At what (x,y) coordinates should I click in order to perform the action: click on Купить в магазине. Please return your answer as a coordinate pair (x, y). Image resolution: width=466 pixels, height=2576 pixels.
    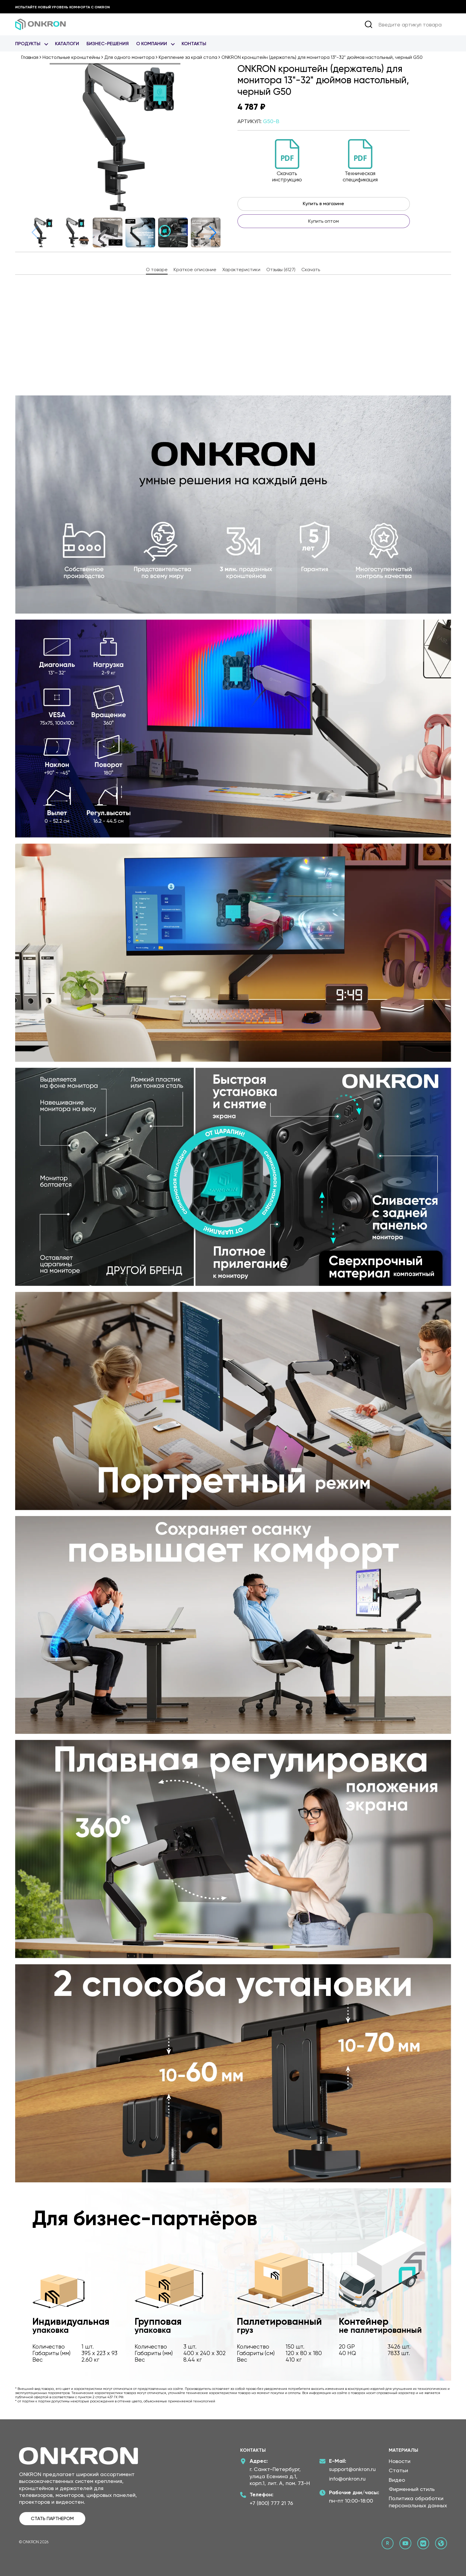
    Looking at the image, I should click on (323, 203).